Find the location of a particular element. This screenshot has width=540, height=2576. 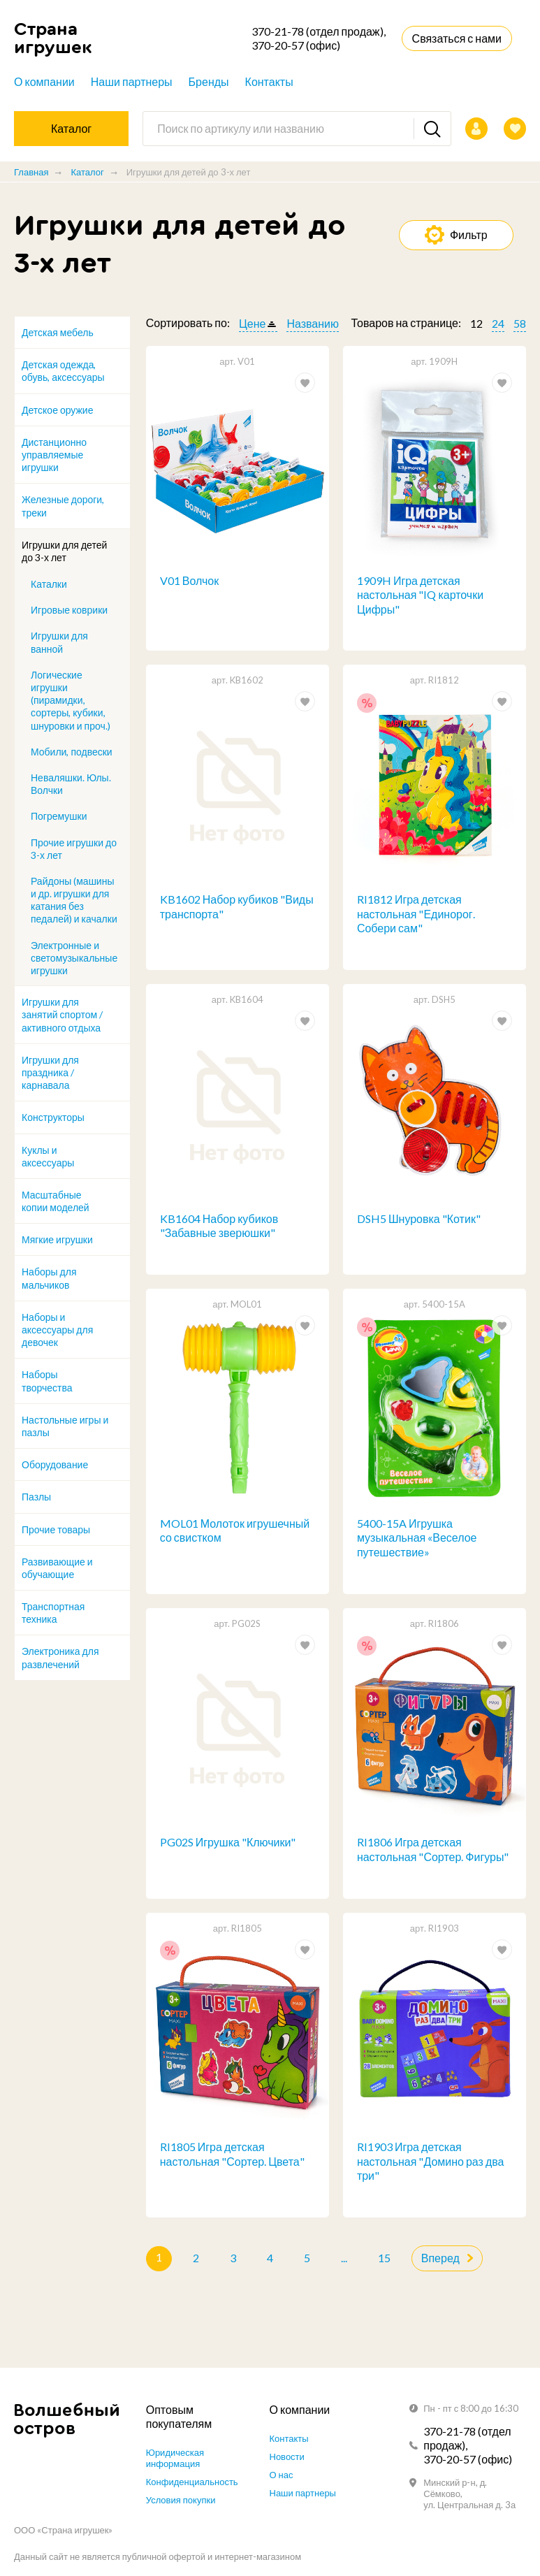

Неваляшки. Юлы. Волчки is located at coordinates (71, 784).